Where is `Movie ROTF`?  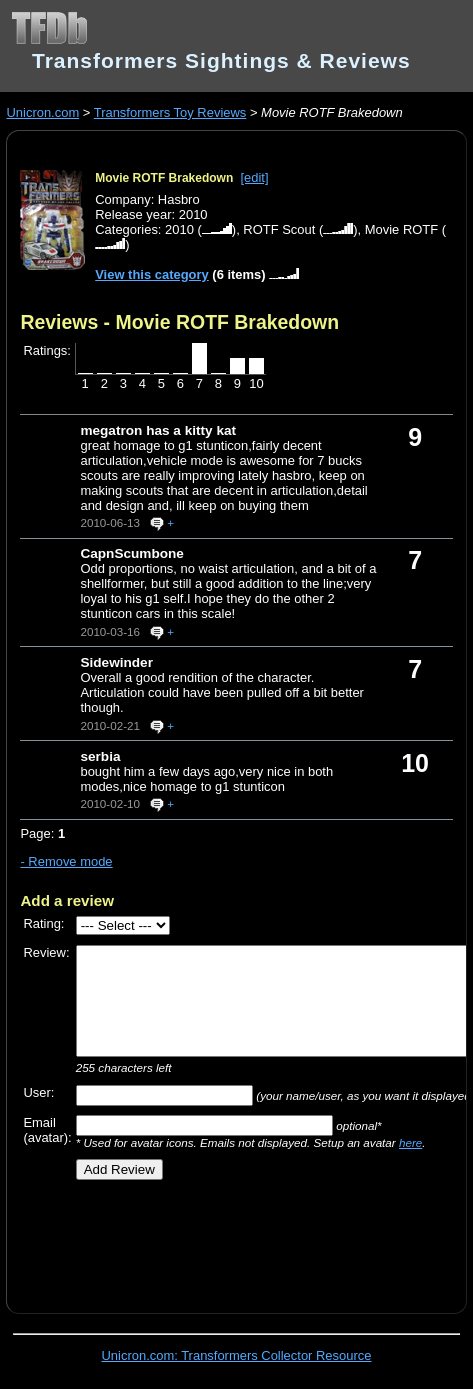
Movie ROTF is located at coordinates (401, 229).